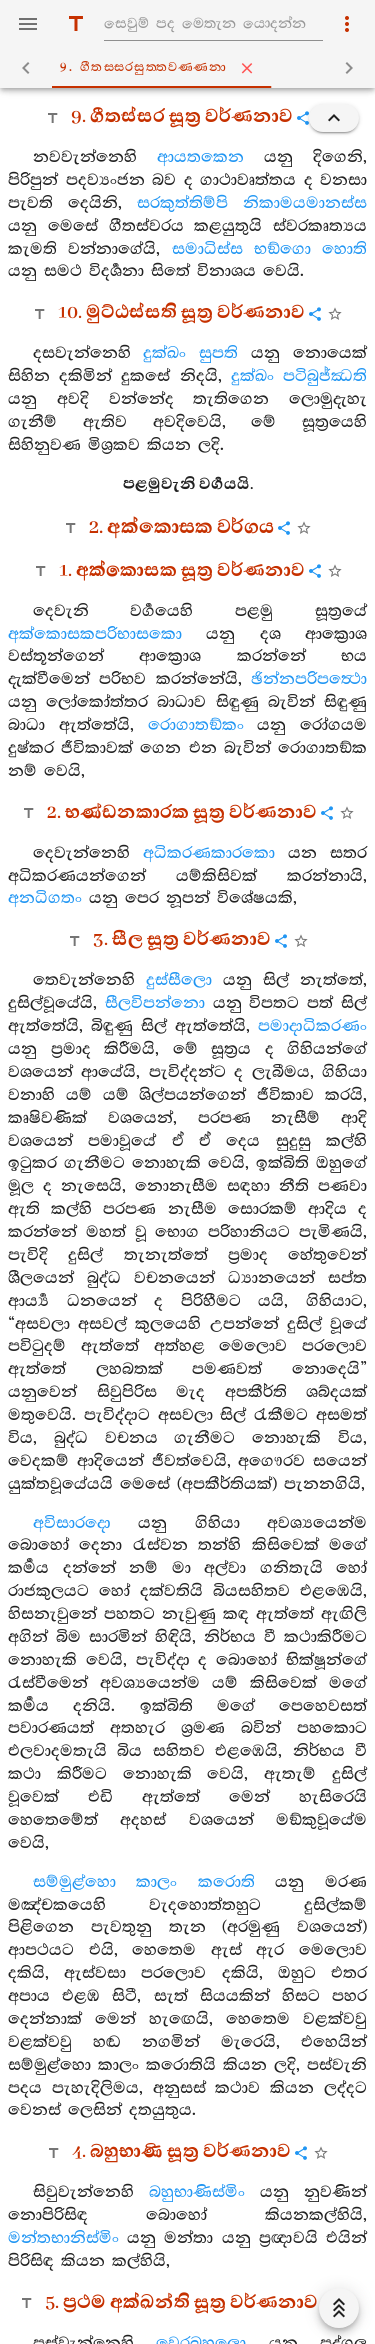 This screenshot has height=2344, width=375. What do you see at coordinates (191, 68) in the screenshot?
I see `9. ගීතස‍්සරසුත‍්තවණ‍්ණනා [tab]` at bounding box center [191, 68].